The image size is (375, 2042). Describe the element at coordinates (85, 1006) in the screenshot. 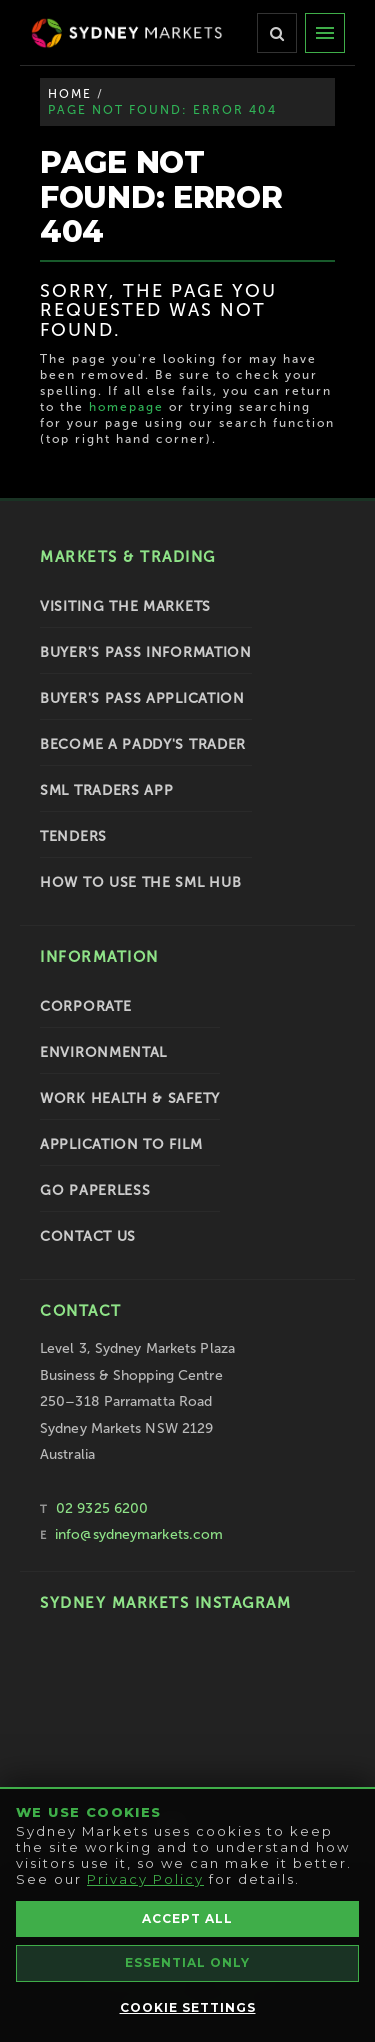

I see `Corporate` at that location.